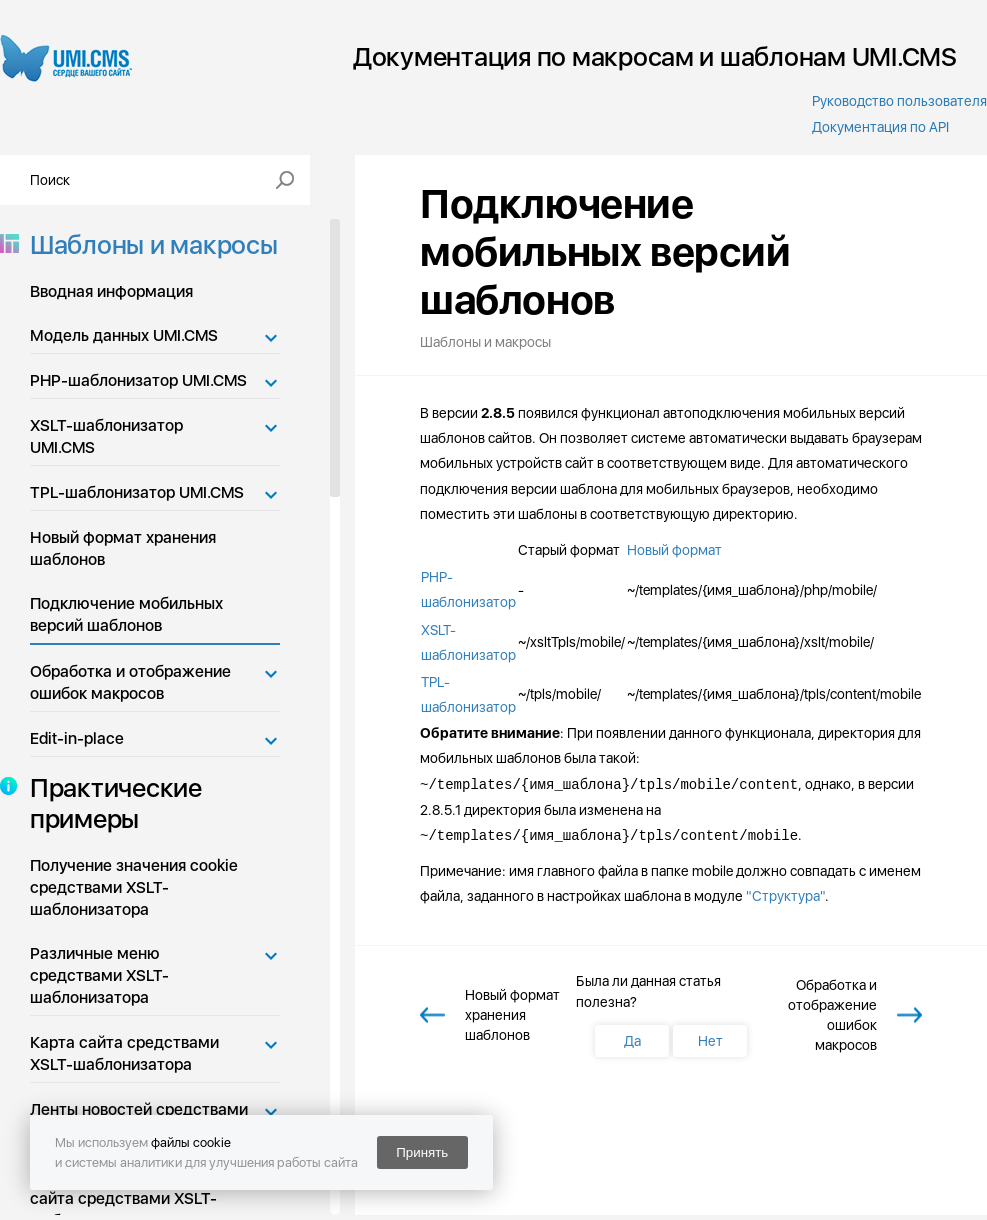 This screenshot has height=1220, width=987. Describe the element at coordinates (137, 492) in the screenshot. I see `TPL-шаблонизатор UMI.CMS` at that location.